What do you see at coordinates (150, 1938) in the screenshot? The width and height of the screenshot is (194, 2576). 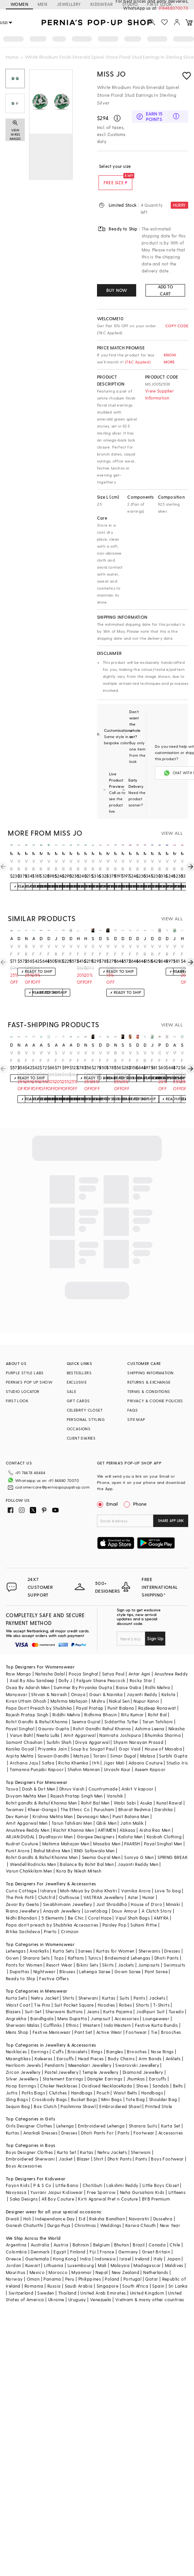 I see `Sherwanis` at bounding box center [150, 1938].